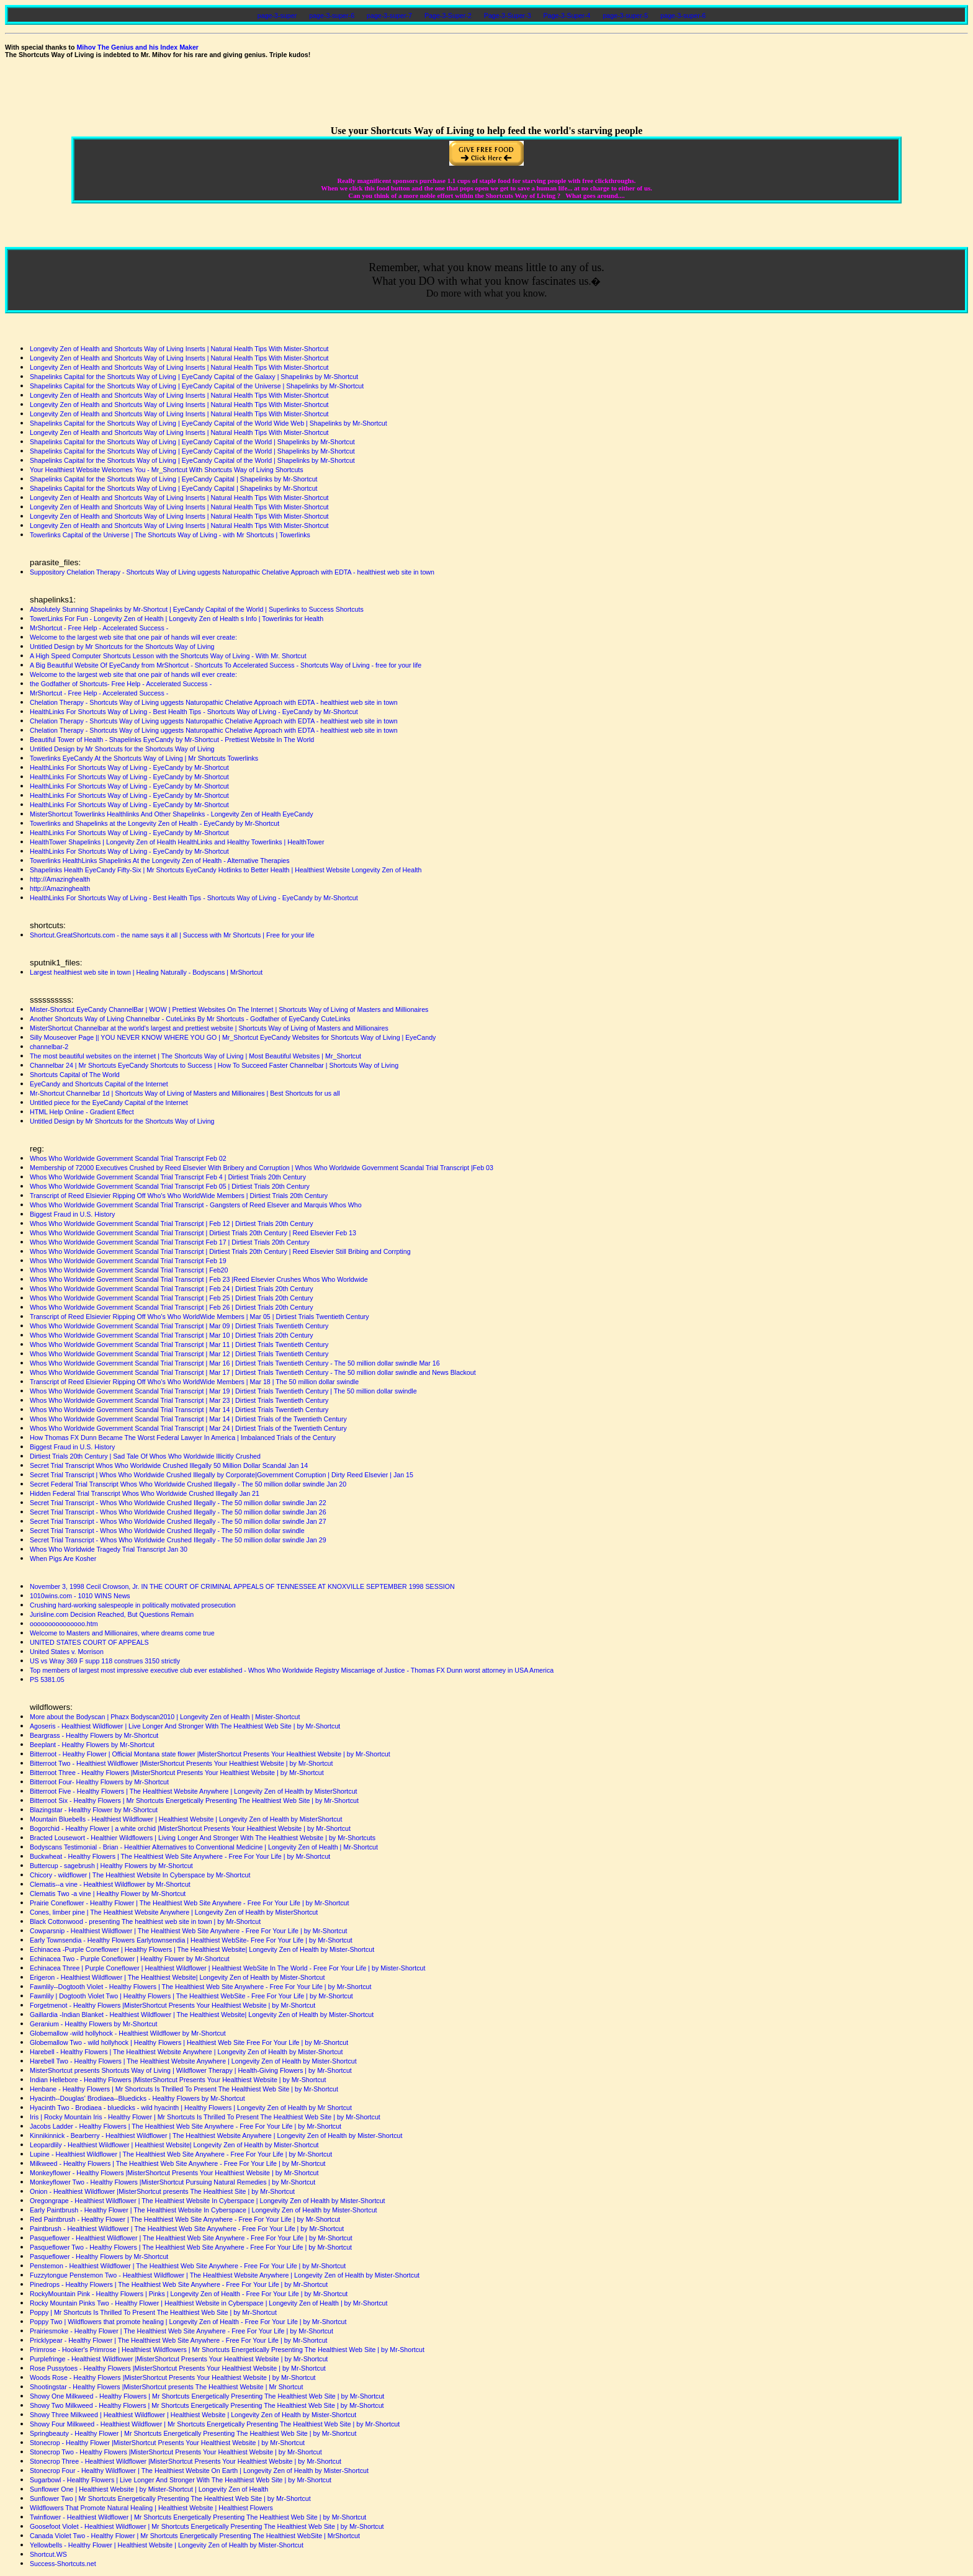 This screenshot has width=973, height=2576. What do you see at coordinates (188, 2321) in the screenshot?
I see `Poppy Two | Wildflowers that promote healing | Longevity Zen of Health - Free For Your Life | by Mr-Shortcut` at bounding box center [188, 2321].